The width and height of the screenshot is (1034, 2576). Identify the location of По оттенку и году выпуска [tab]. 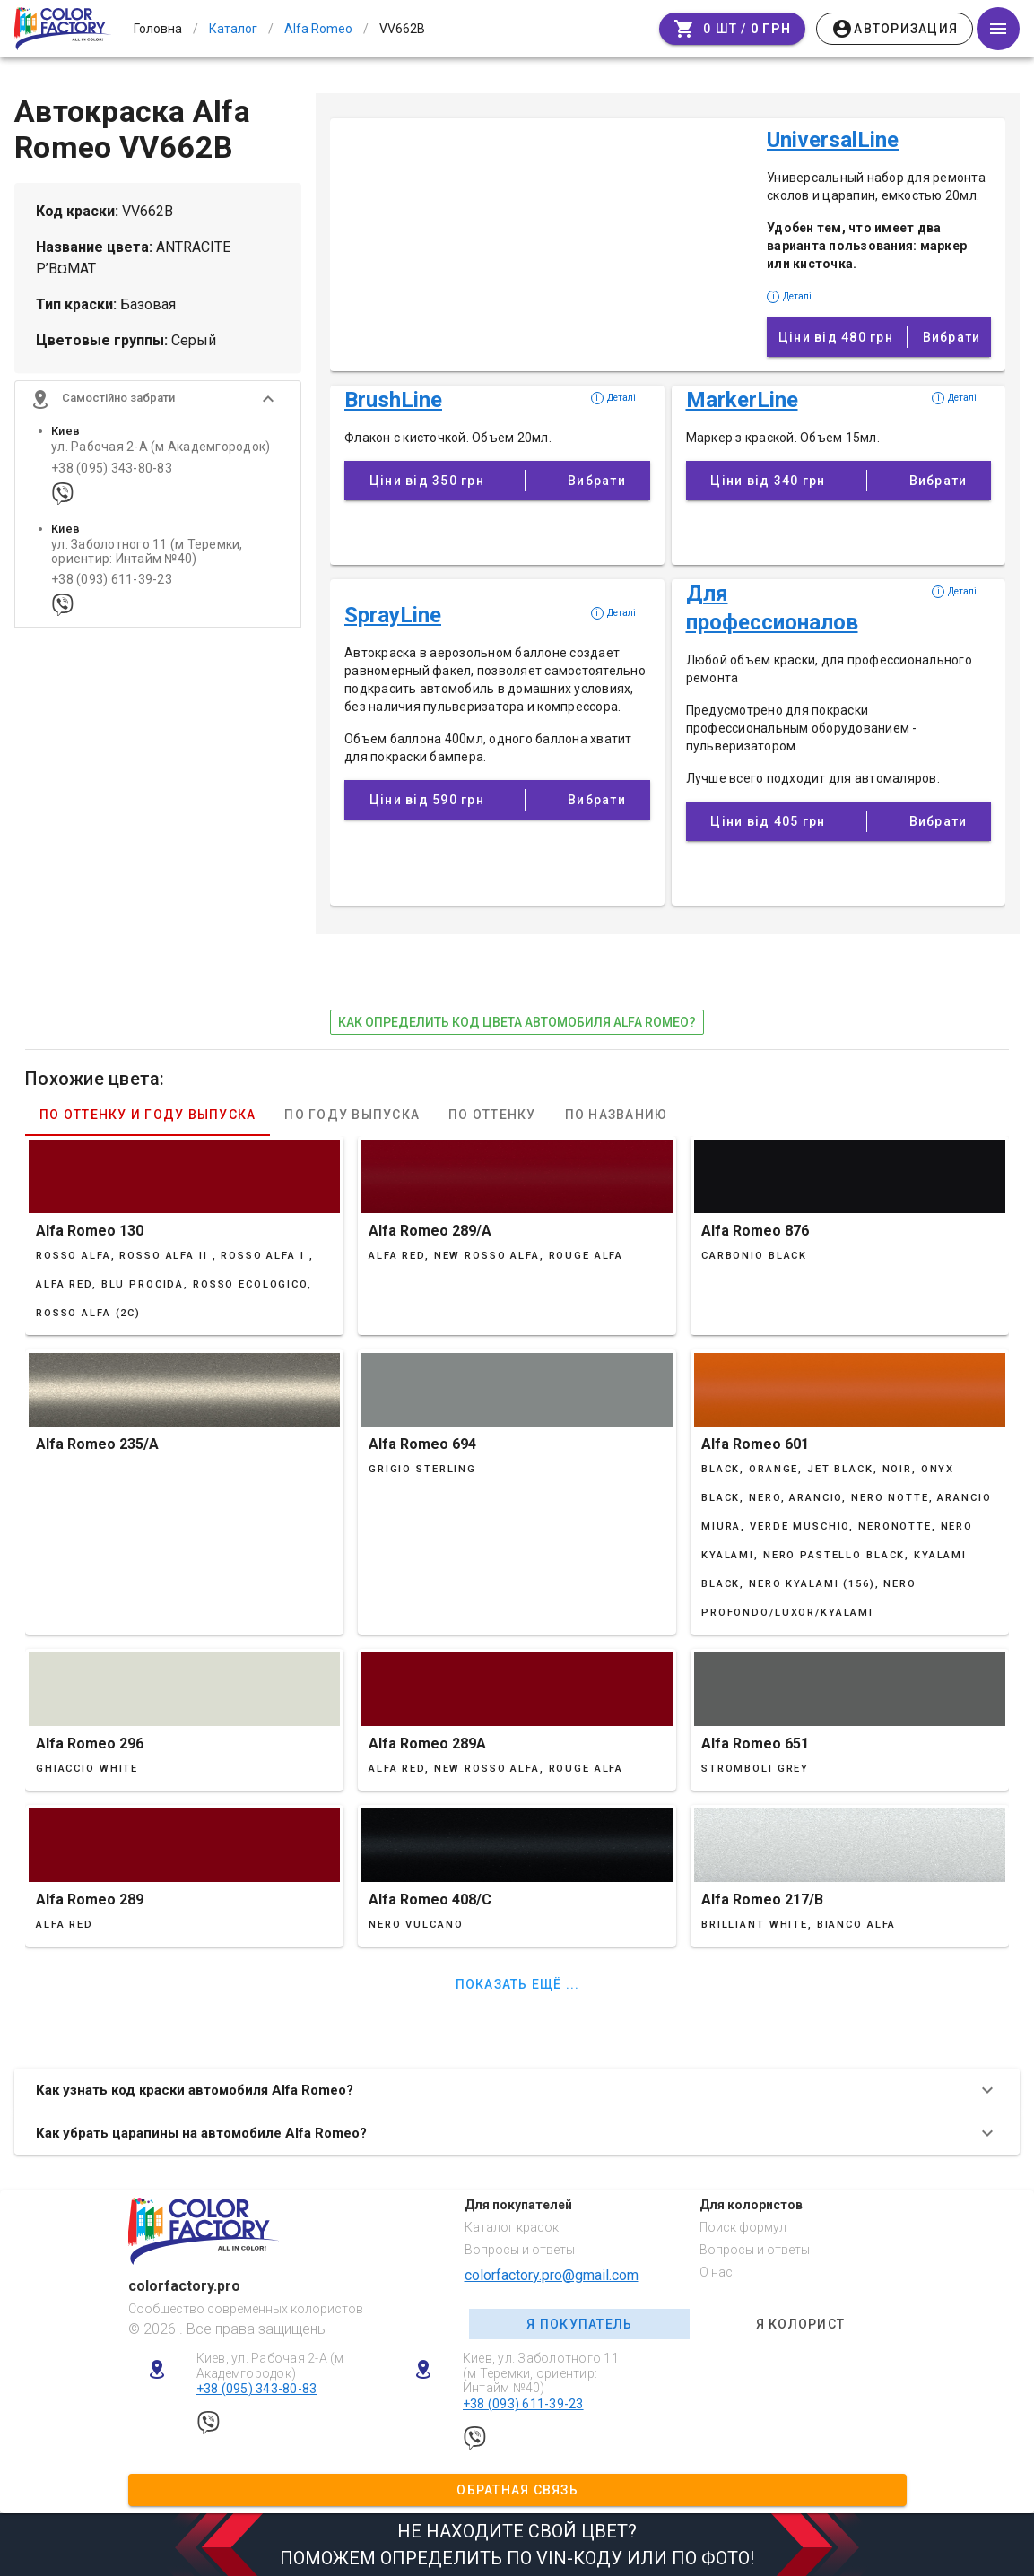
(147, 1114).